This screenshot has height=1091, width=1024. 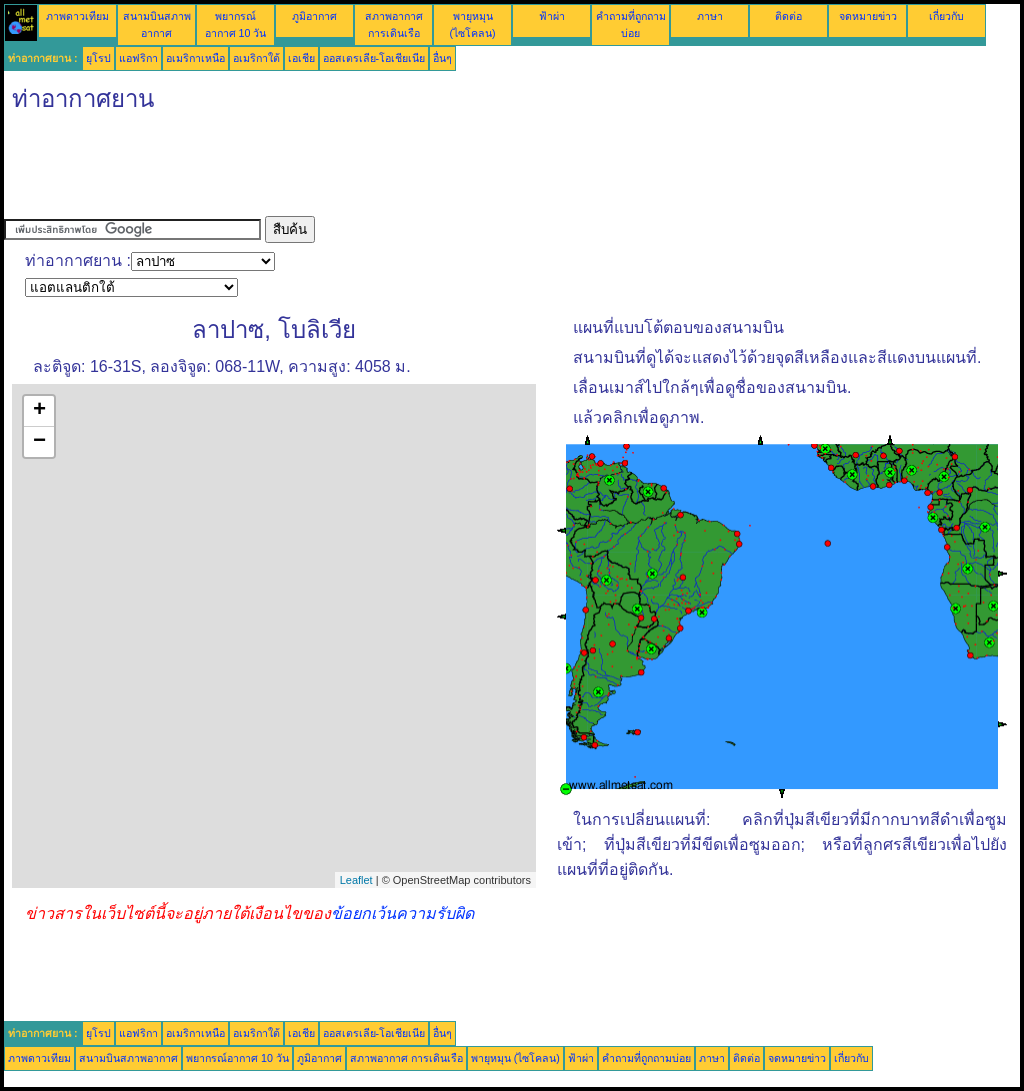 What do you see at coordinates (301, 58) in the screenshot?
I see `เอเชีย` at bounding box center [301, 58].